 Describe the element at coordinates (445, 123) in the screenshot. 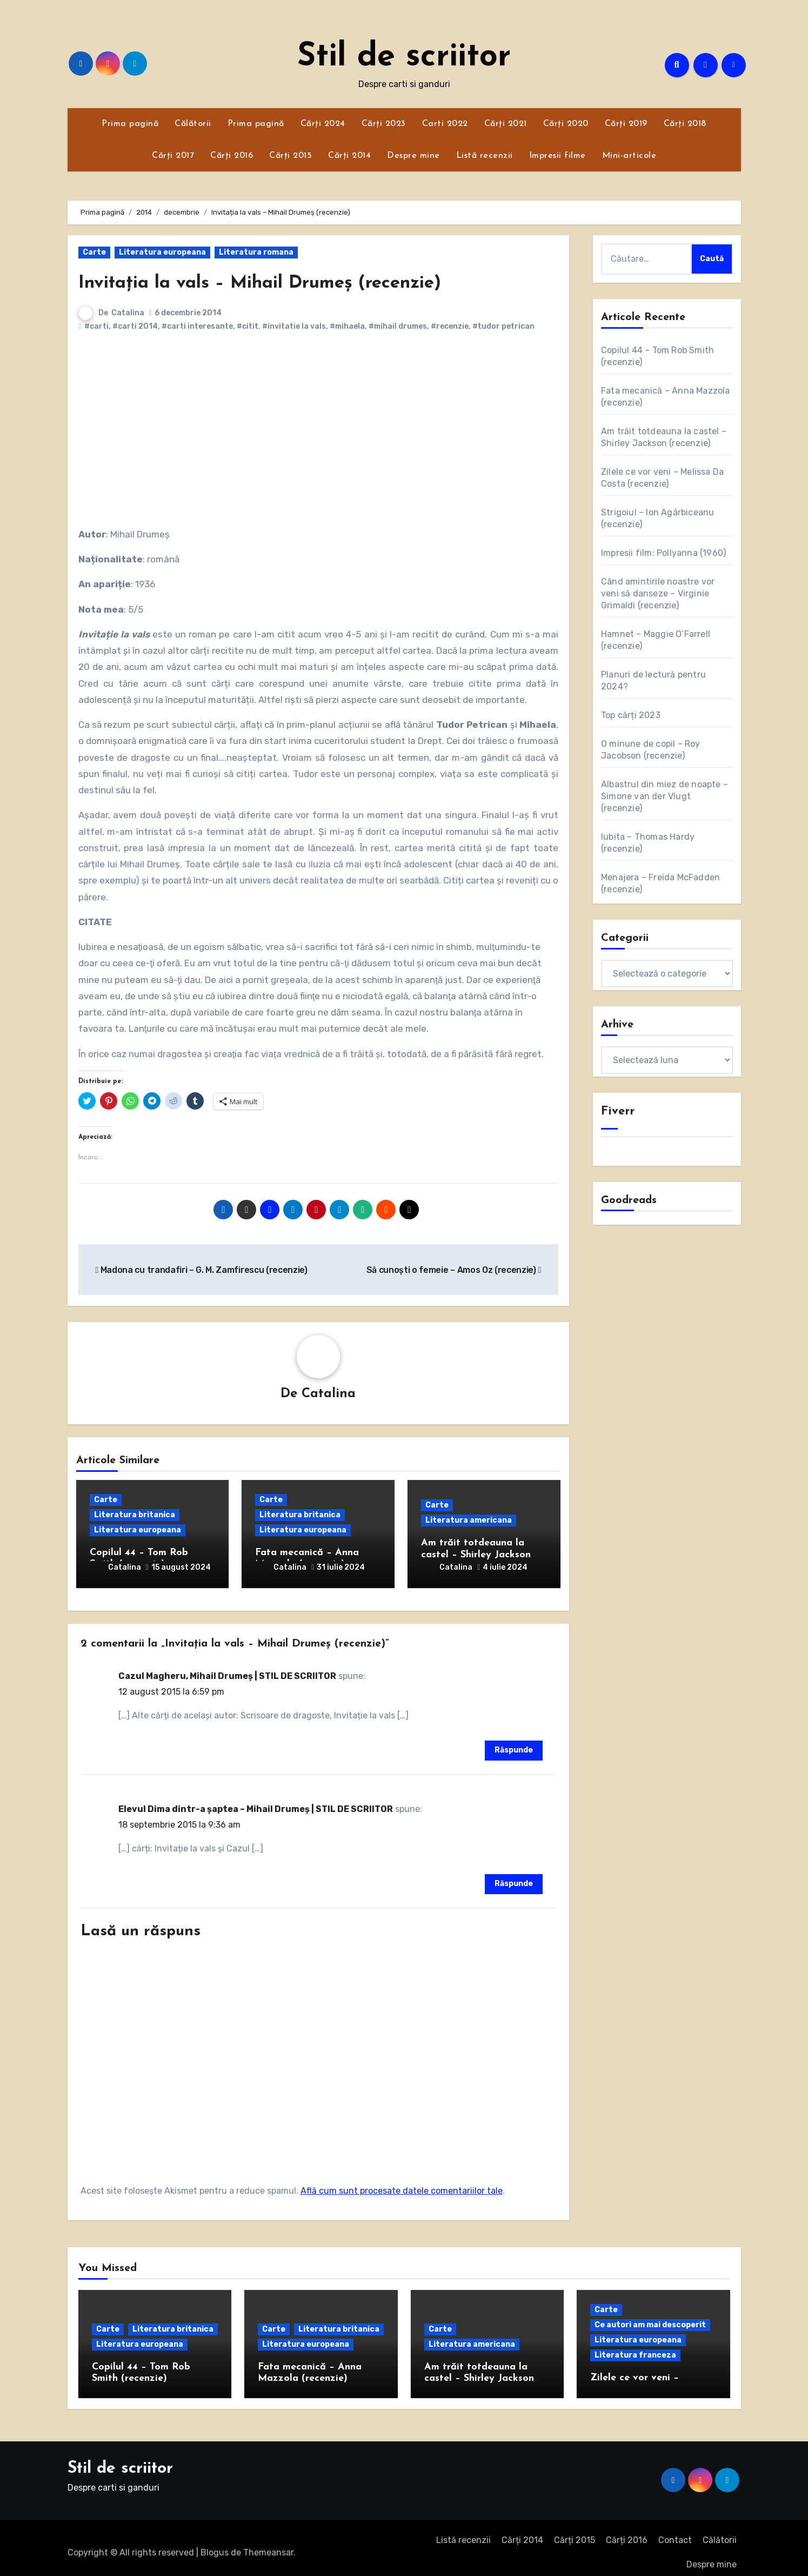

I see `Carti 2022` at that location.